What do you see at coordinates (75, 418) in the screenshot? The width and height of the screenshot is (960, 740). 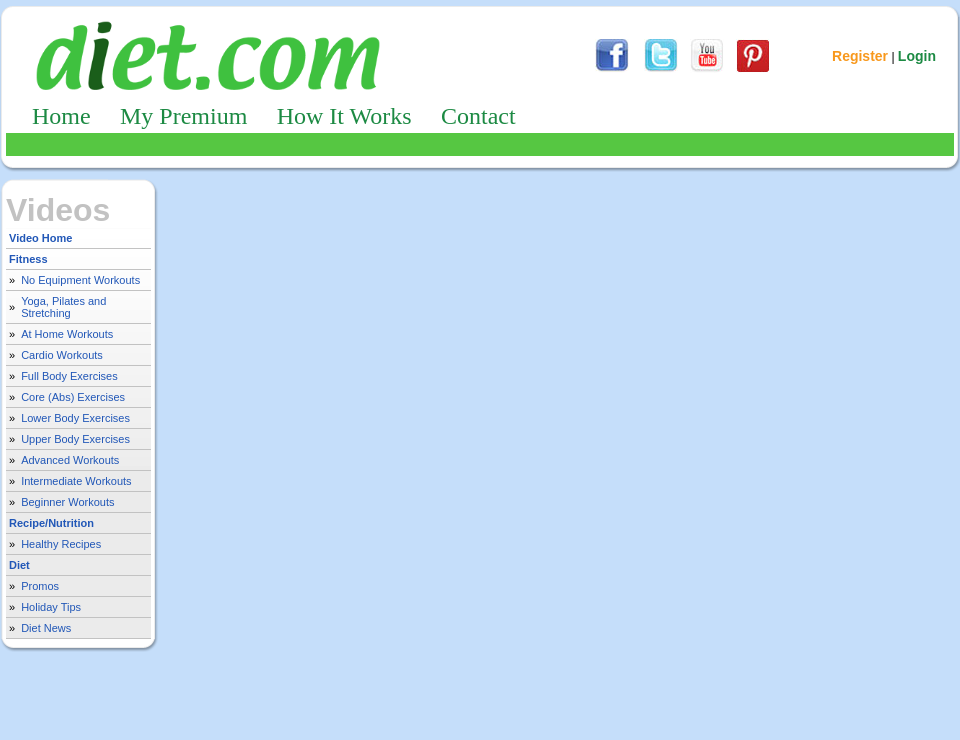 I see `Lower Body Exercises` at bounding box center [75, 418].